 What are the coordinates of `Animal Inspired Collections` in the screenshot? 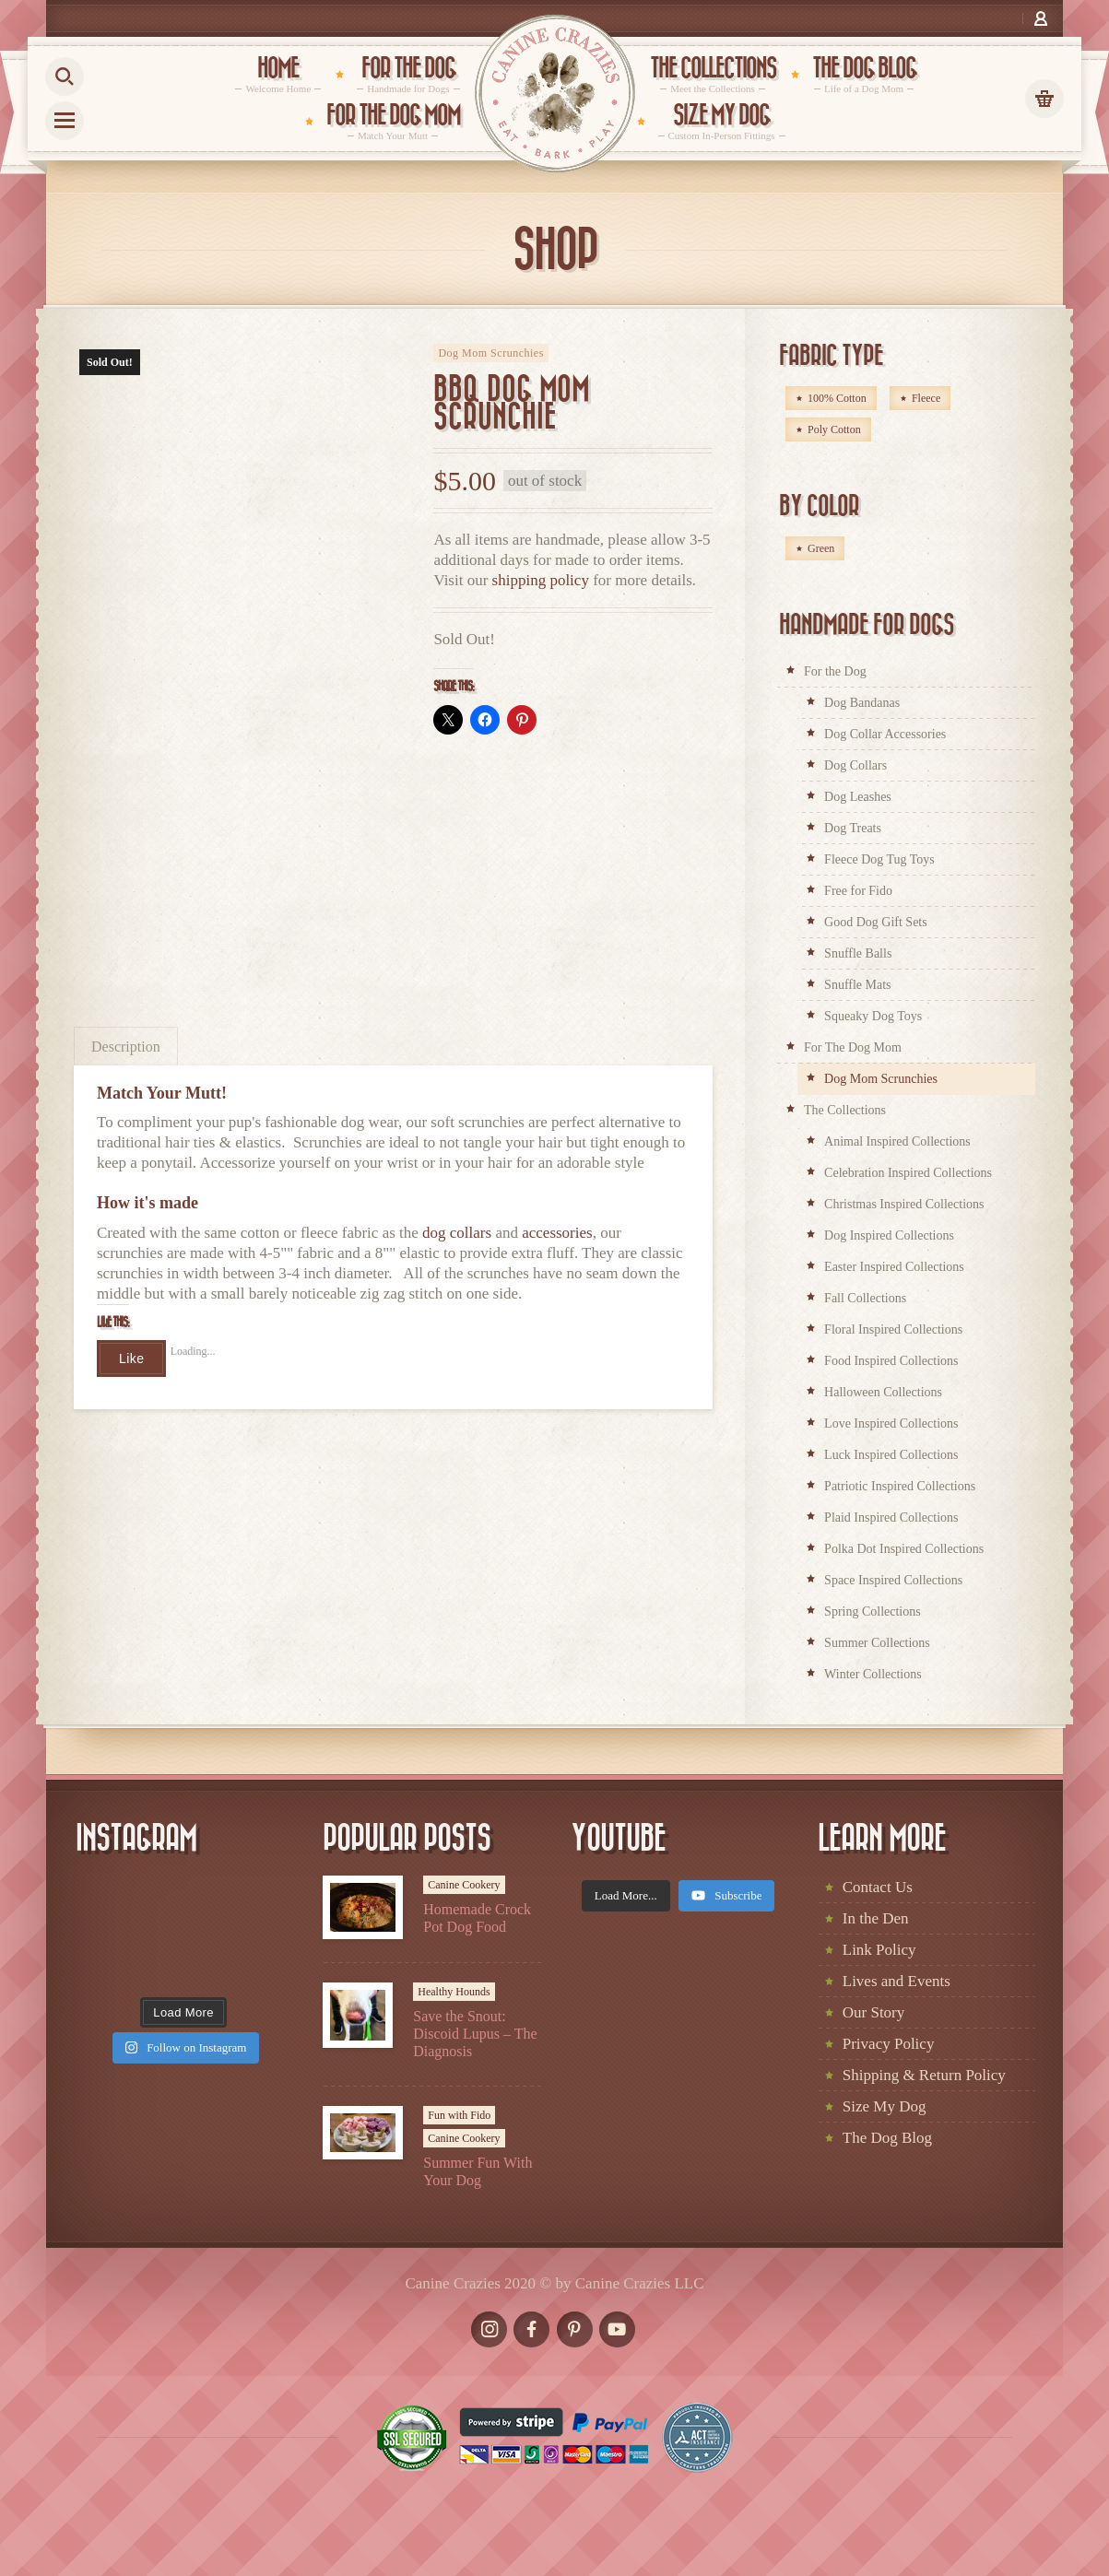 It's located at (897, 1141).